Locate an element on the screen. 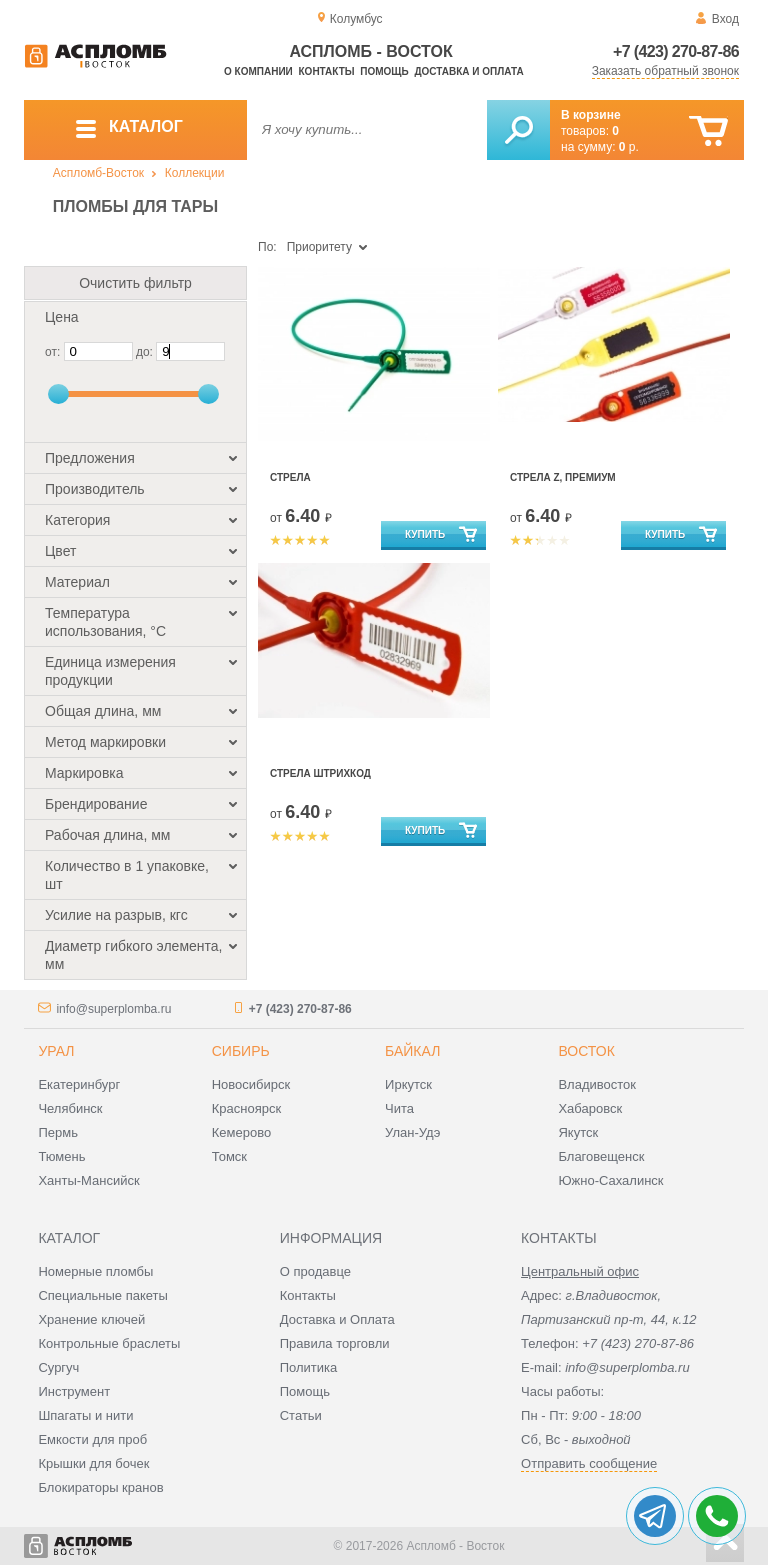 The width and height of the screenshot is (768, 1565). В корзине is located at coordinates (591, 115).